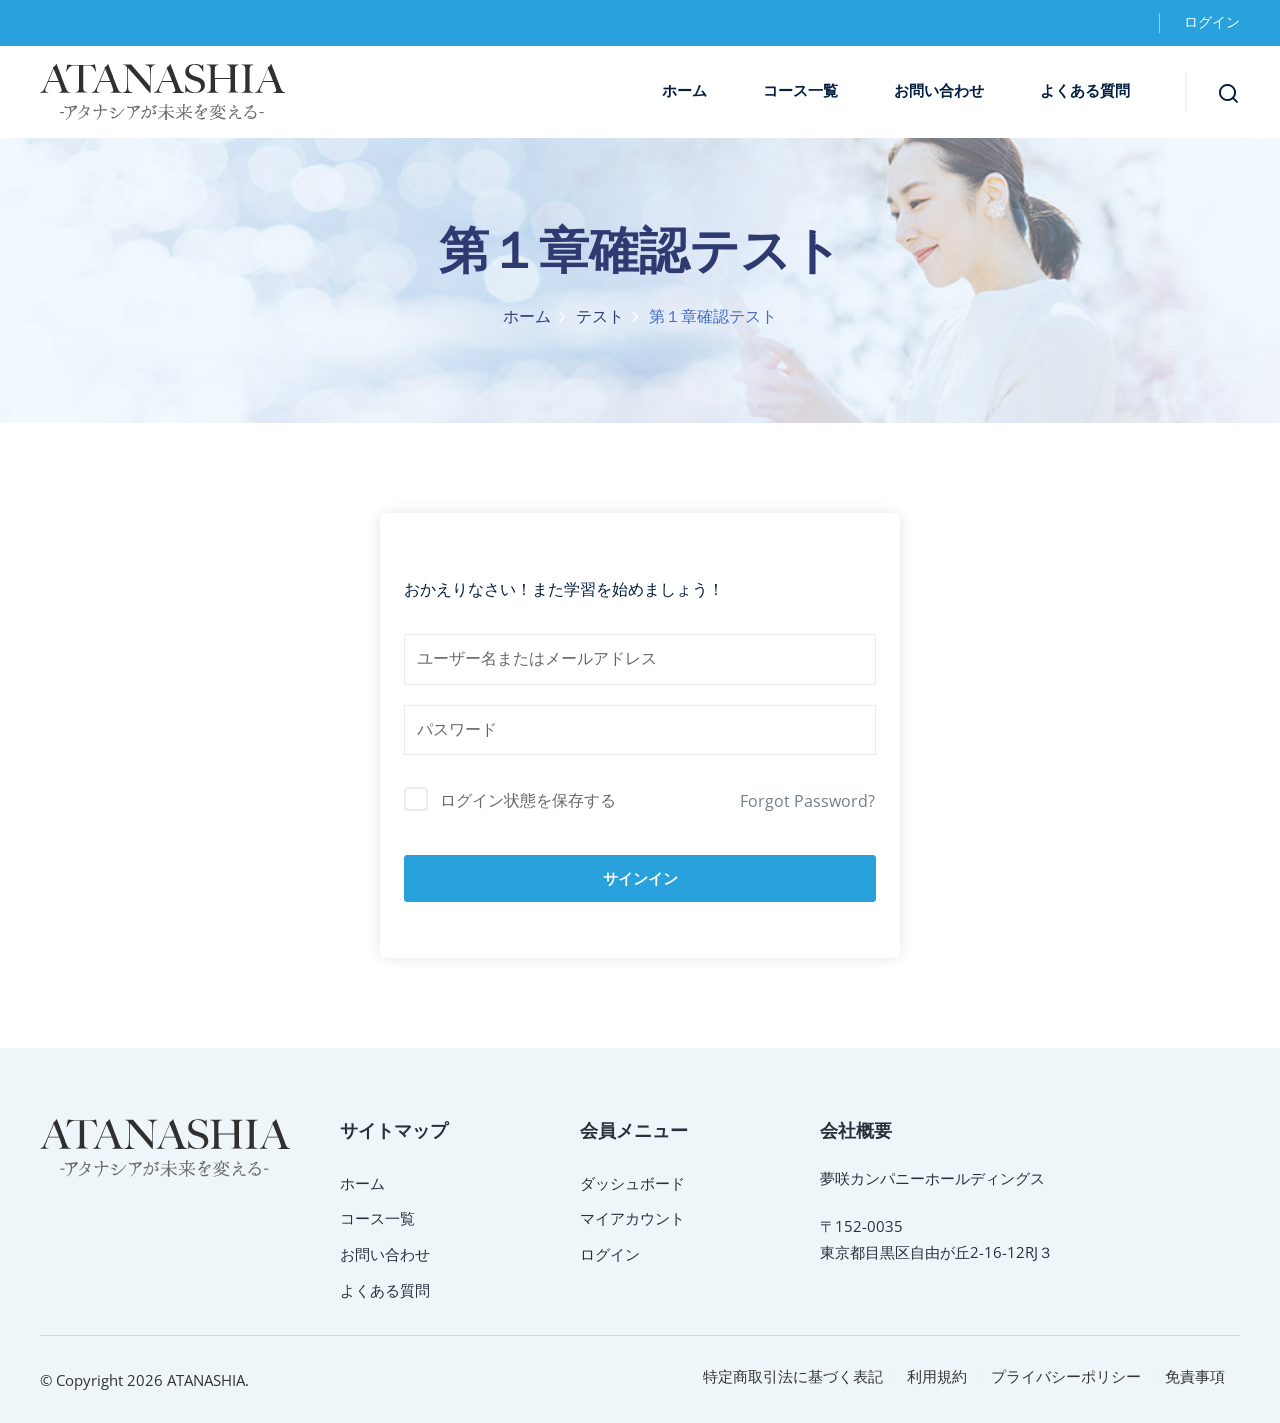 The width and height of the screenshot is (1280, 1423). What do you see at coordinates (528, 800) in the screenshot?
I see `ログイン状態を保存する` at bounding box center [528, 800].